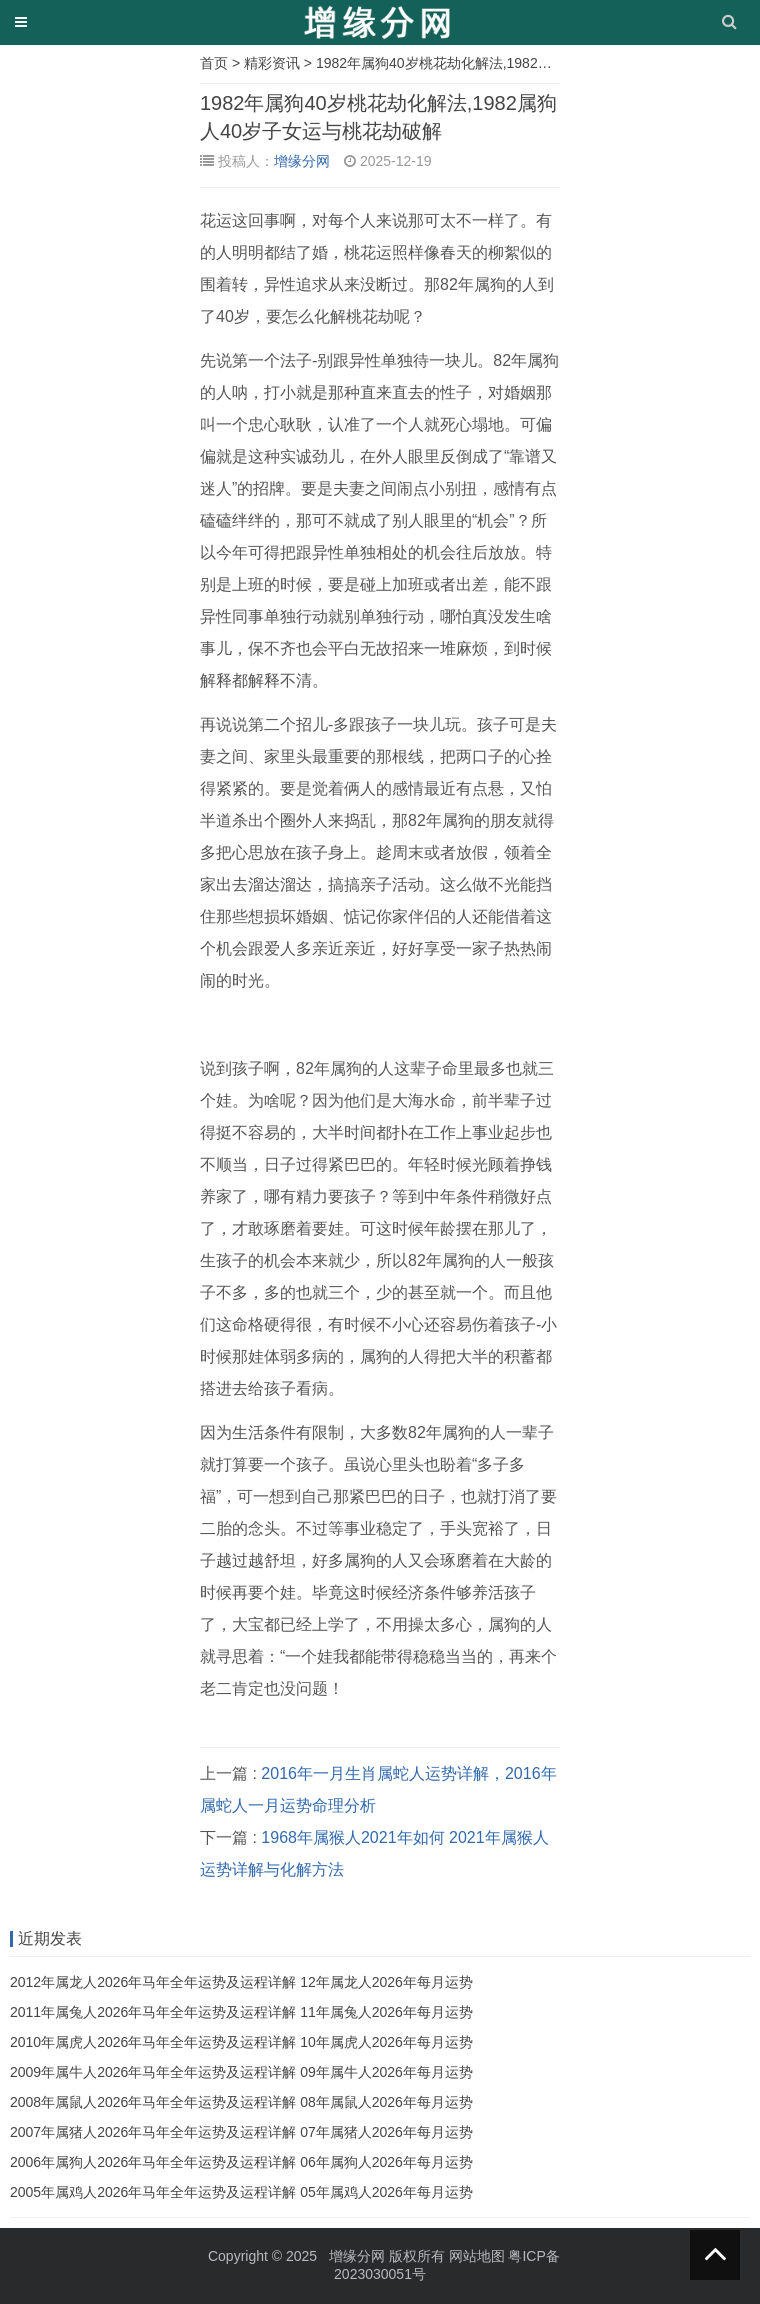  What do you see at coordinates (241, 2132) in the screenshot?
I see `2007年属猪人2026年马年全年运势及运程详解 07年属猪人2026年每月运势` at bounding box center [241, 2132].